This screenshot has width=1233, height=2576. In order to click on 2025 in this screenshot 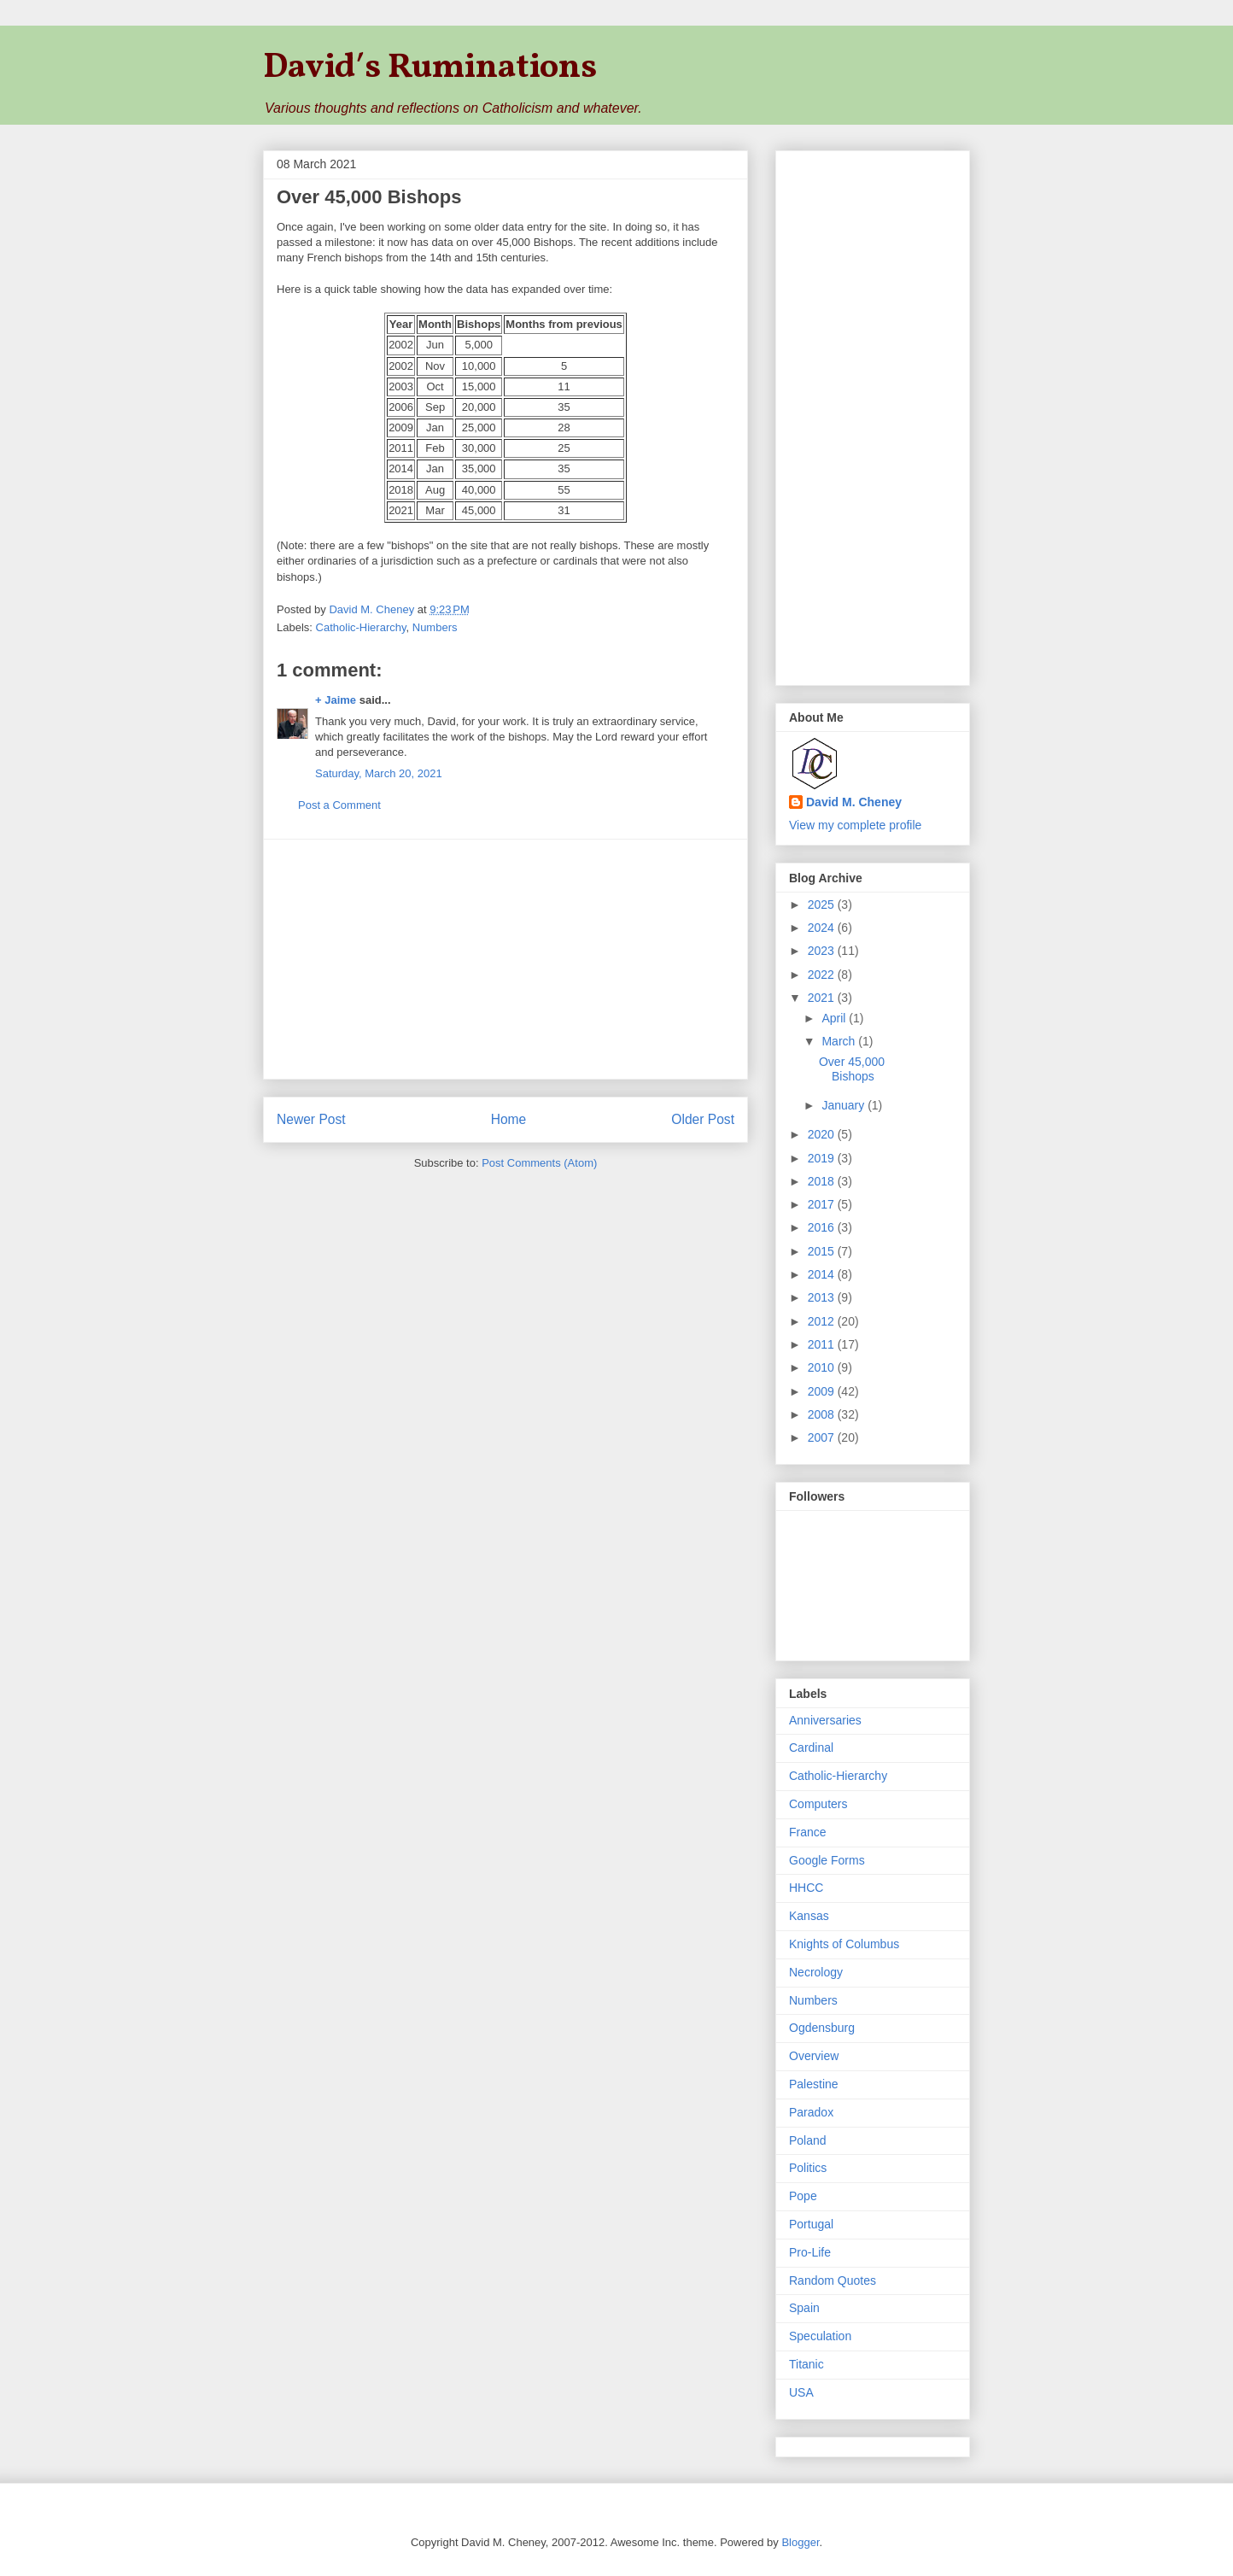, I will do `click(823, 904)`.